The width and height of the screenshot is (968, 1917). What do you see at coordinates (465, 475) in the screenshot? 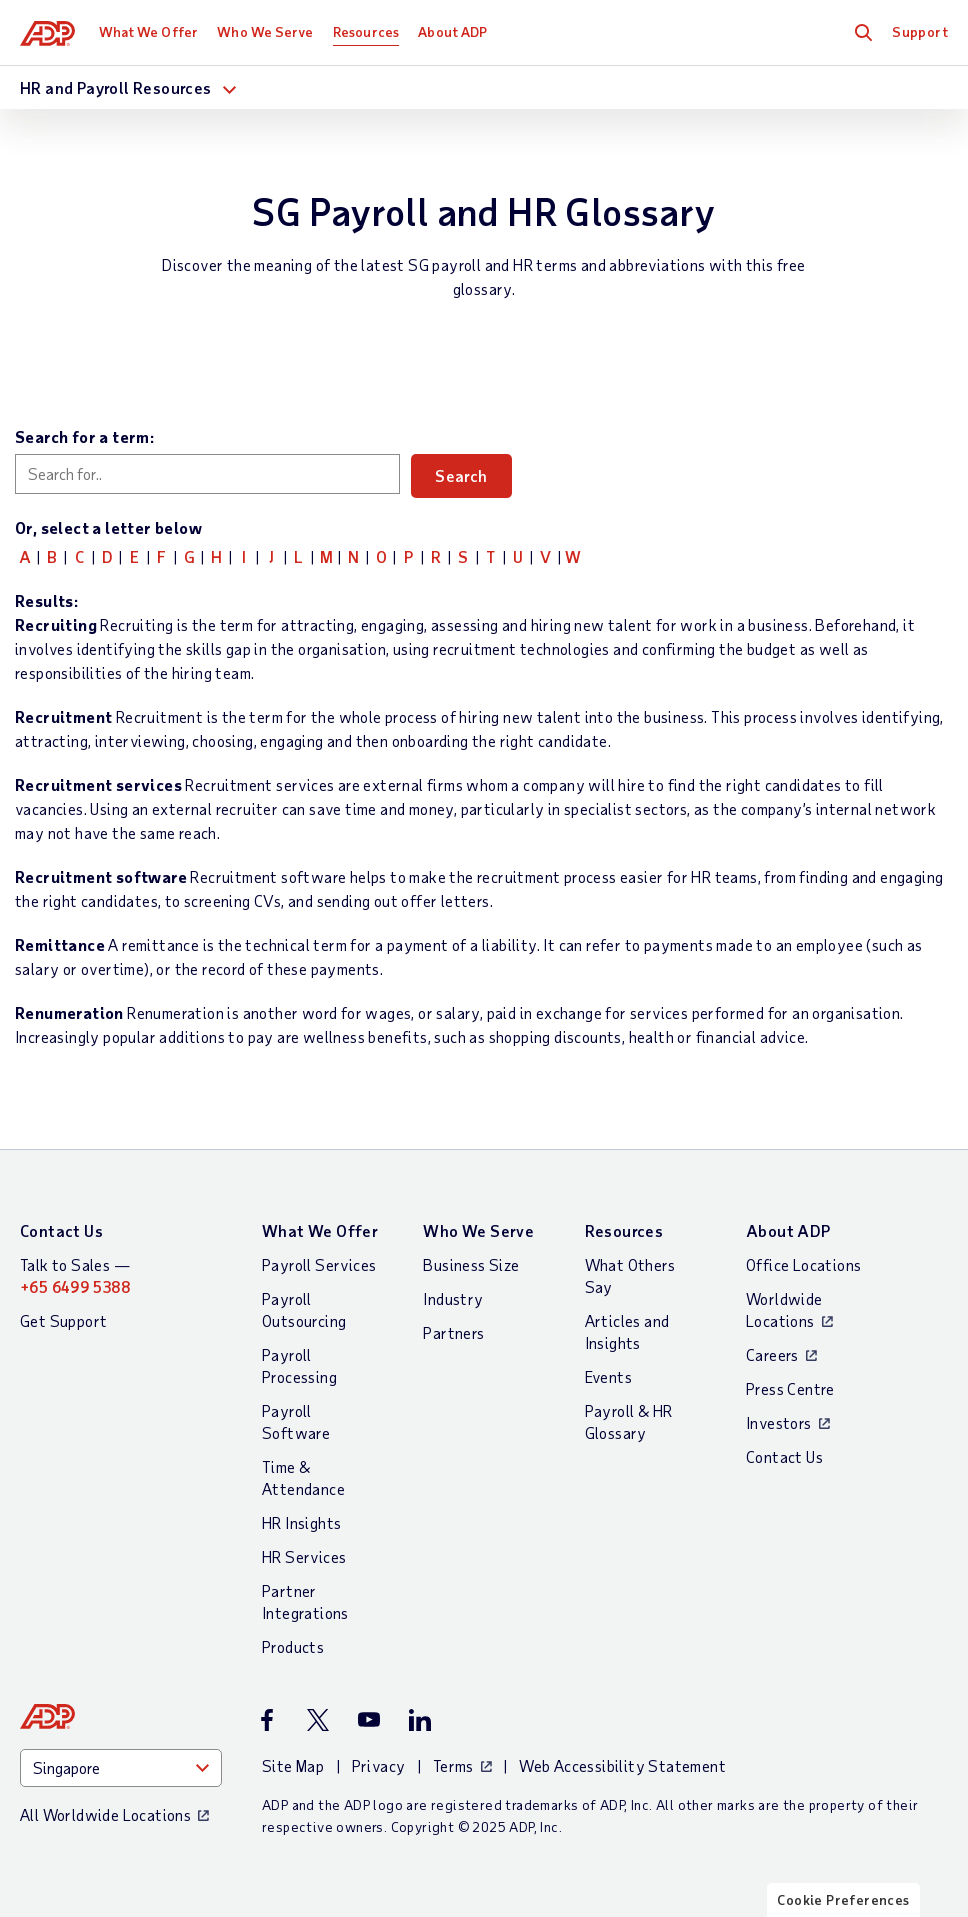
I see `Search` at bounding box center [465, 475].